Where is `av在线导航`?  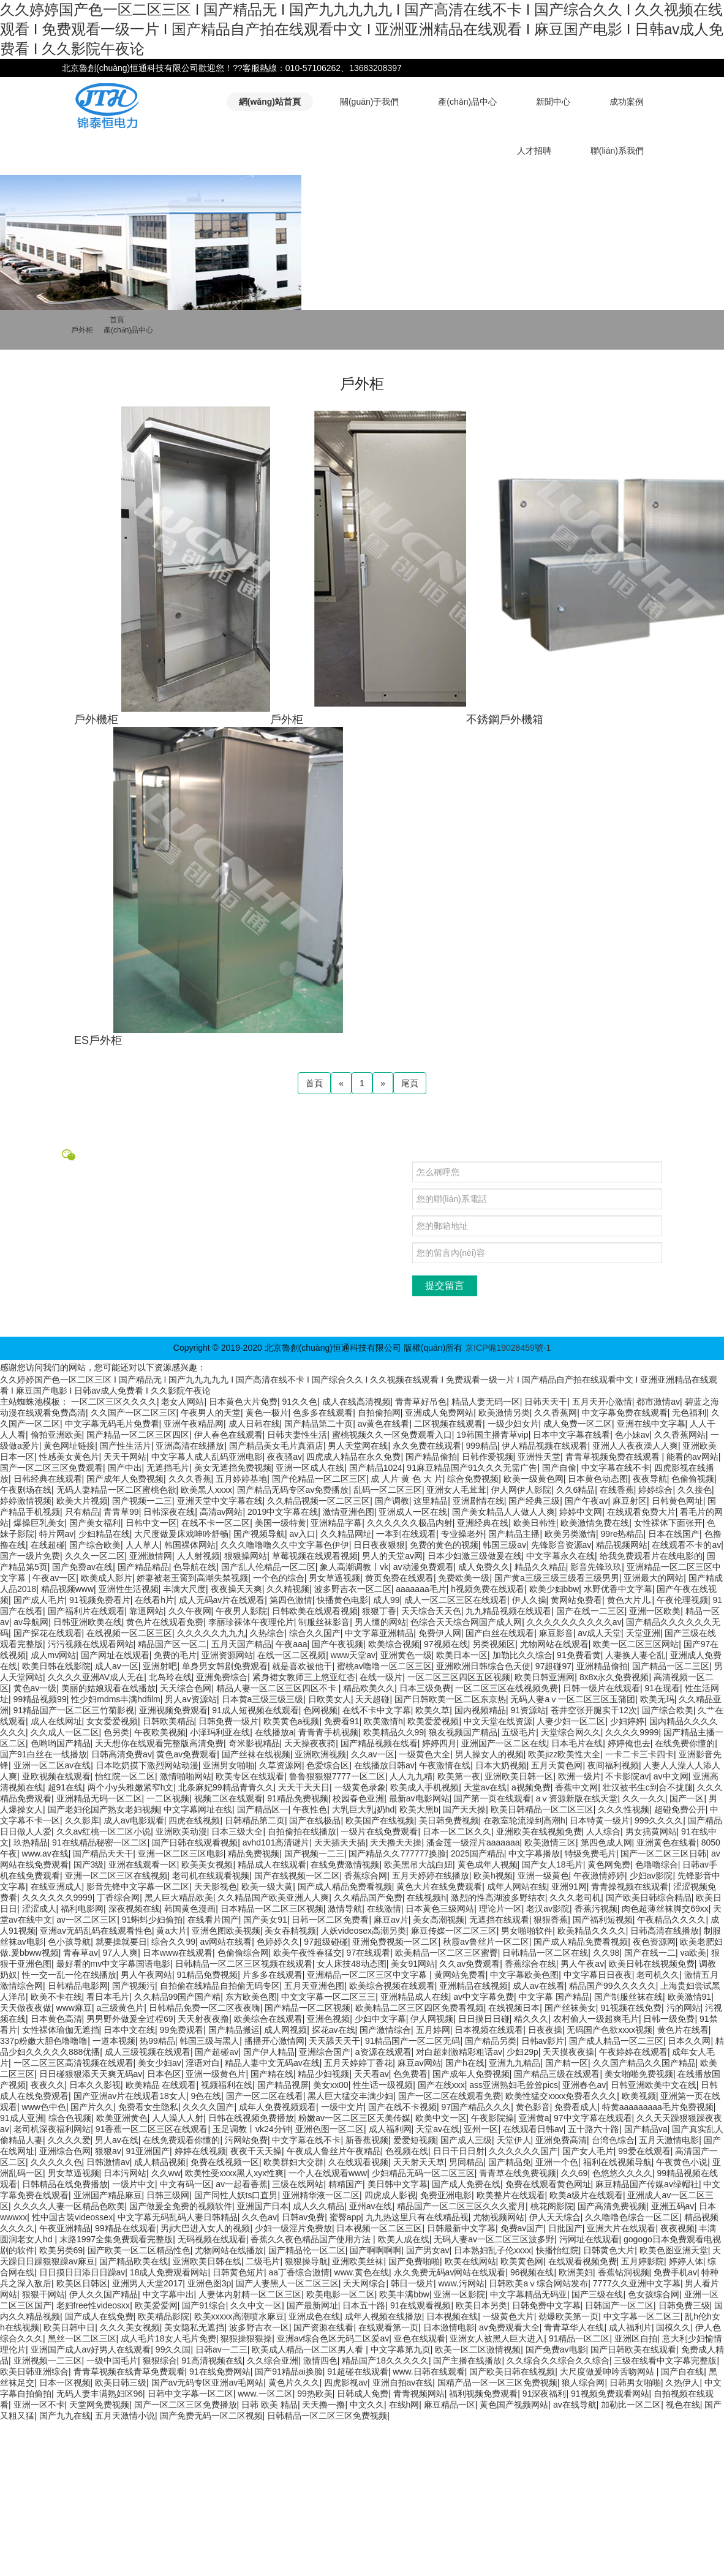
av在线导航 is located at coordinates (575, 2404).